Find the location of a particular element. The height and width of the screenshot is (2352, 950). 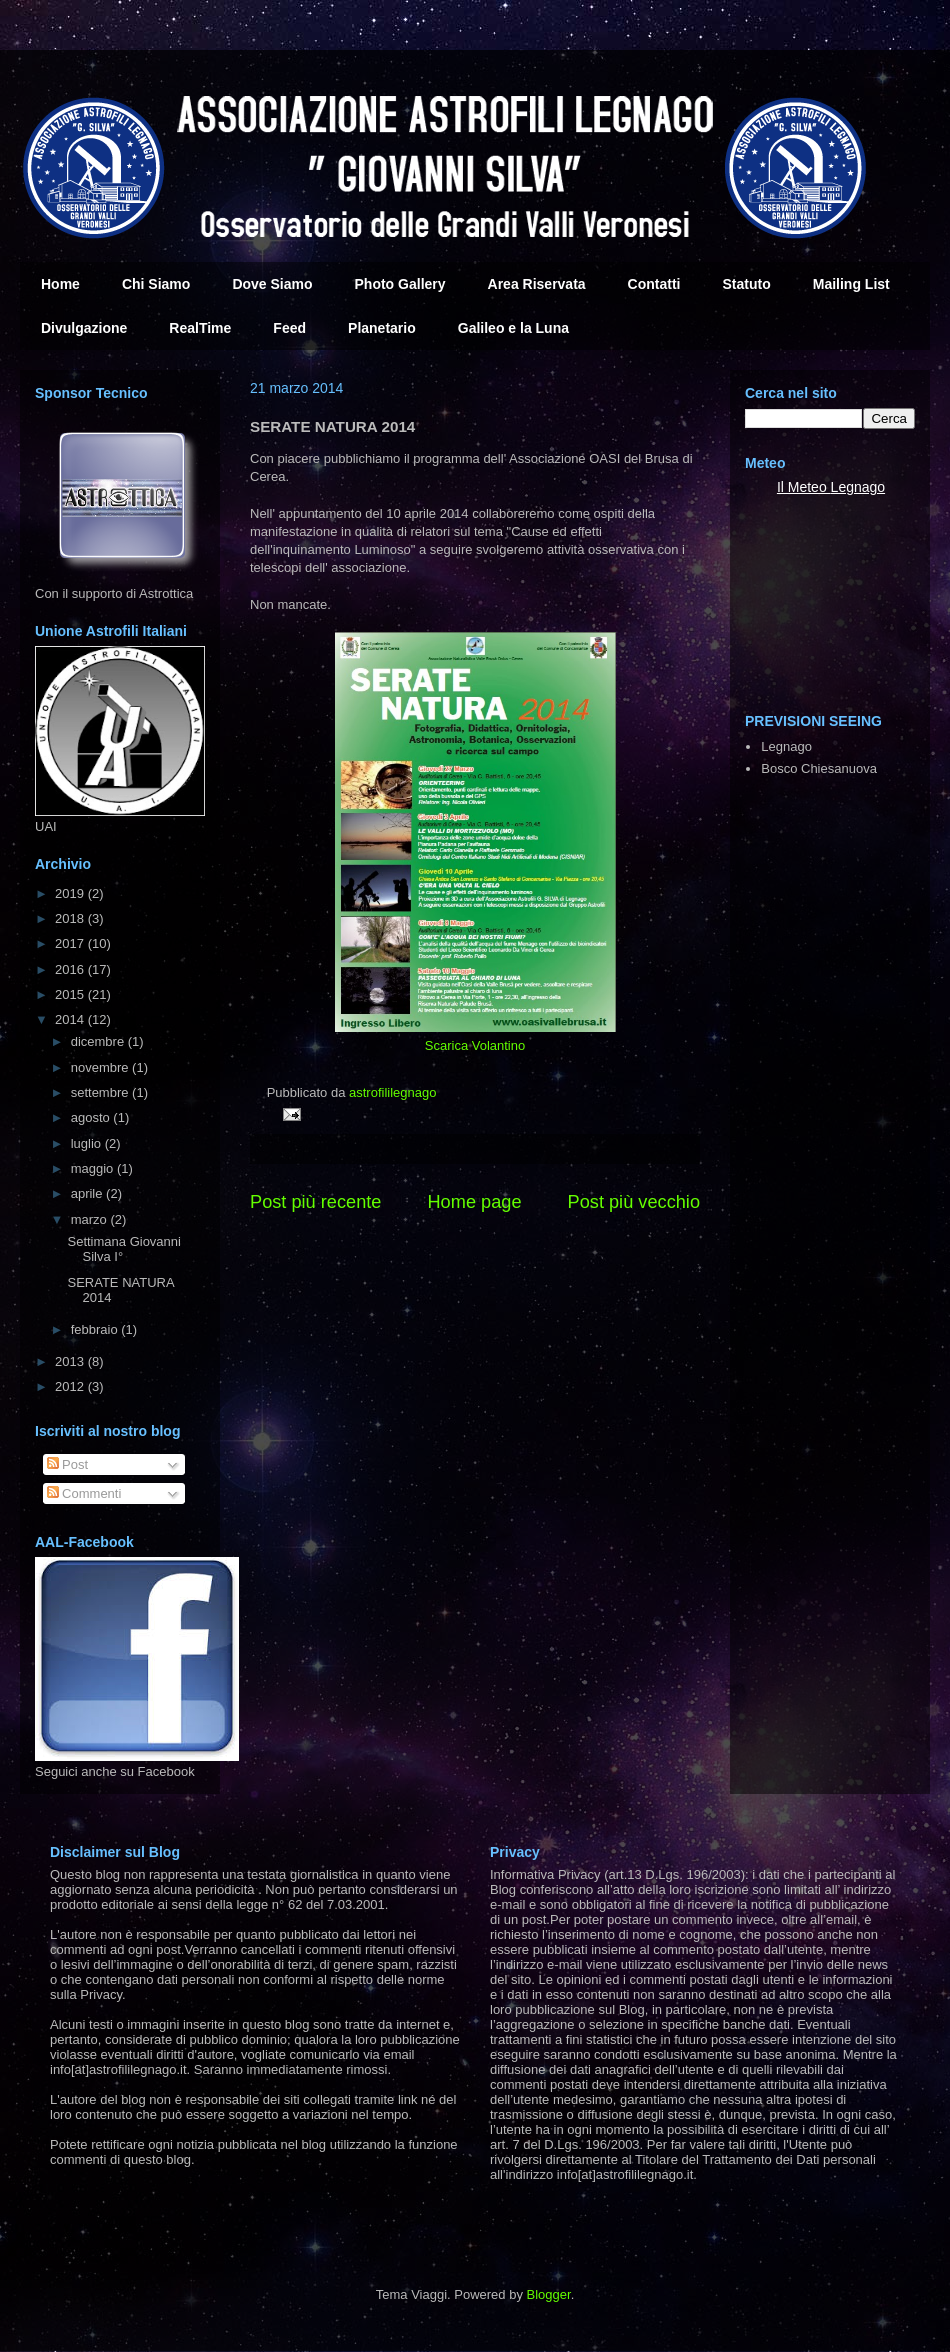

Photo Gallery is located at coordinates (400, 284).